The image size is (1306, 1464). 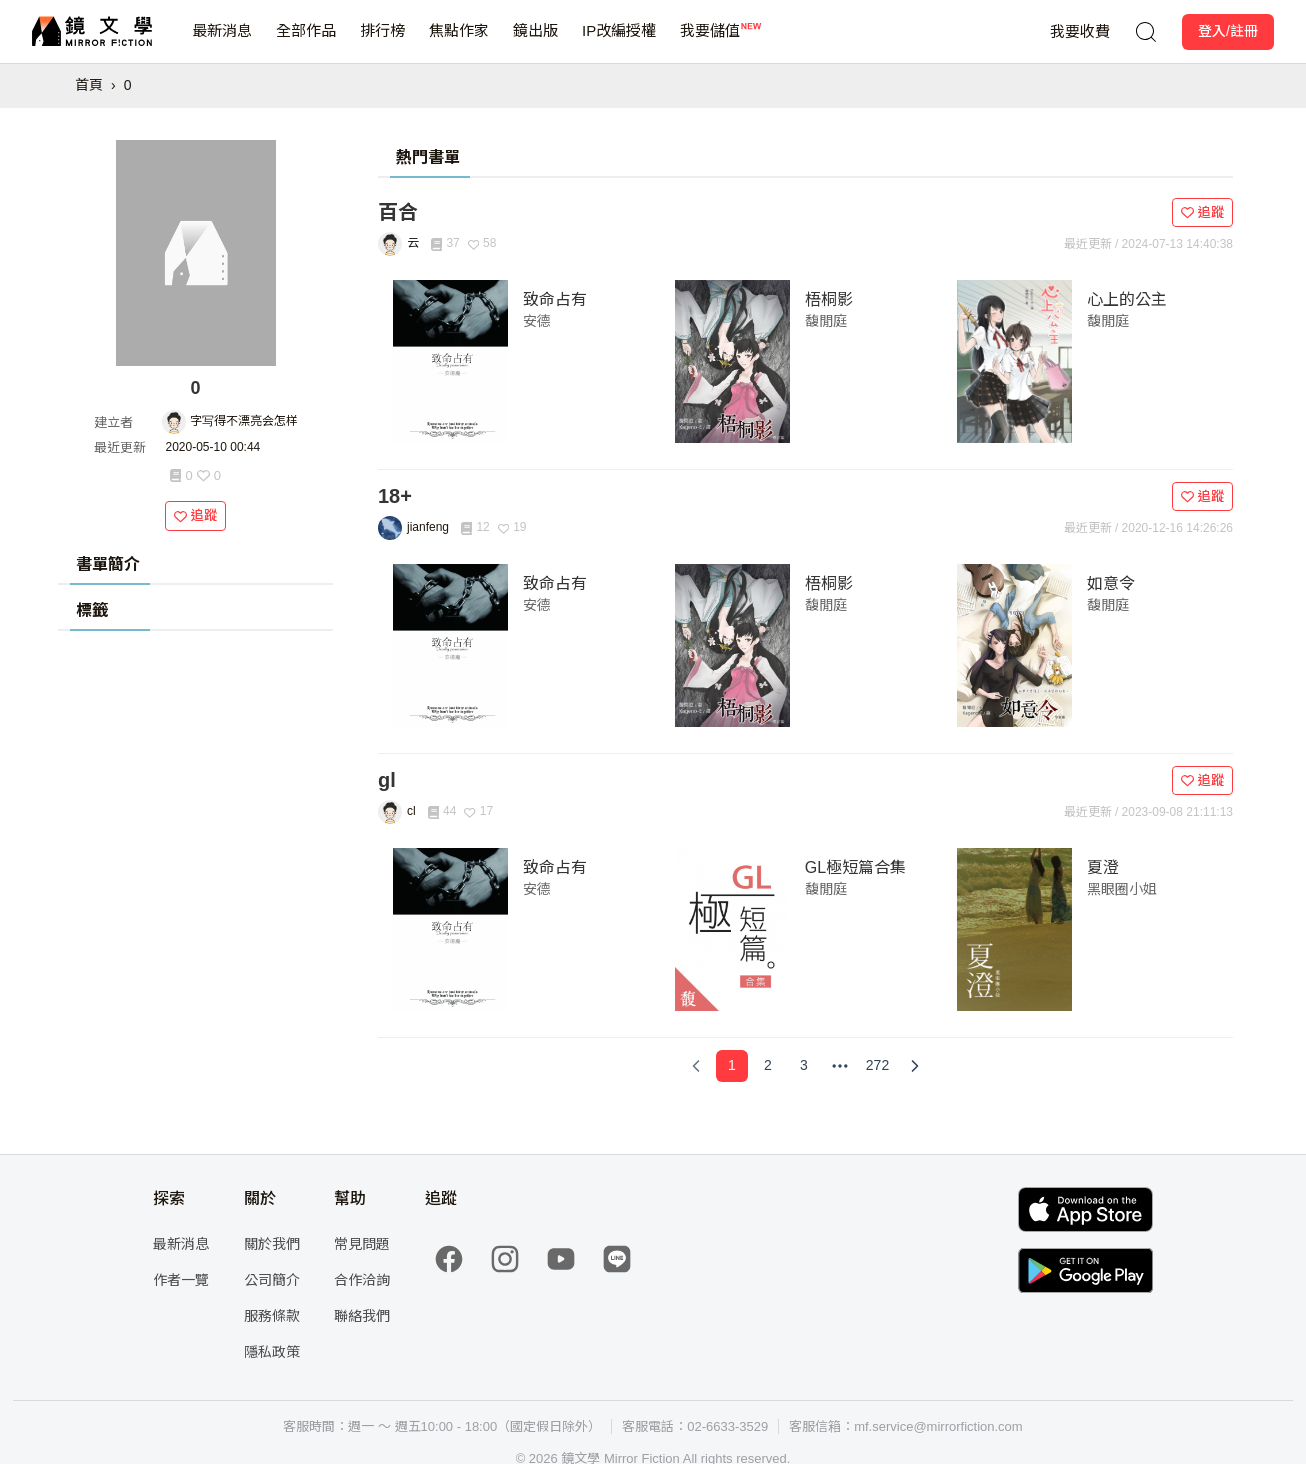 I want to click on 鏡出版, so click(x=535, y=42).